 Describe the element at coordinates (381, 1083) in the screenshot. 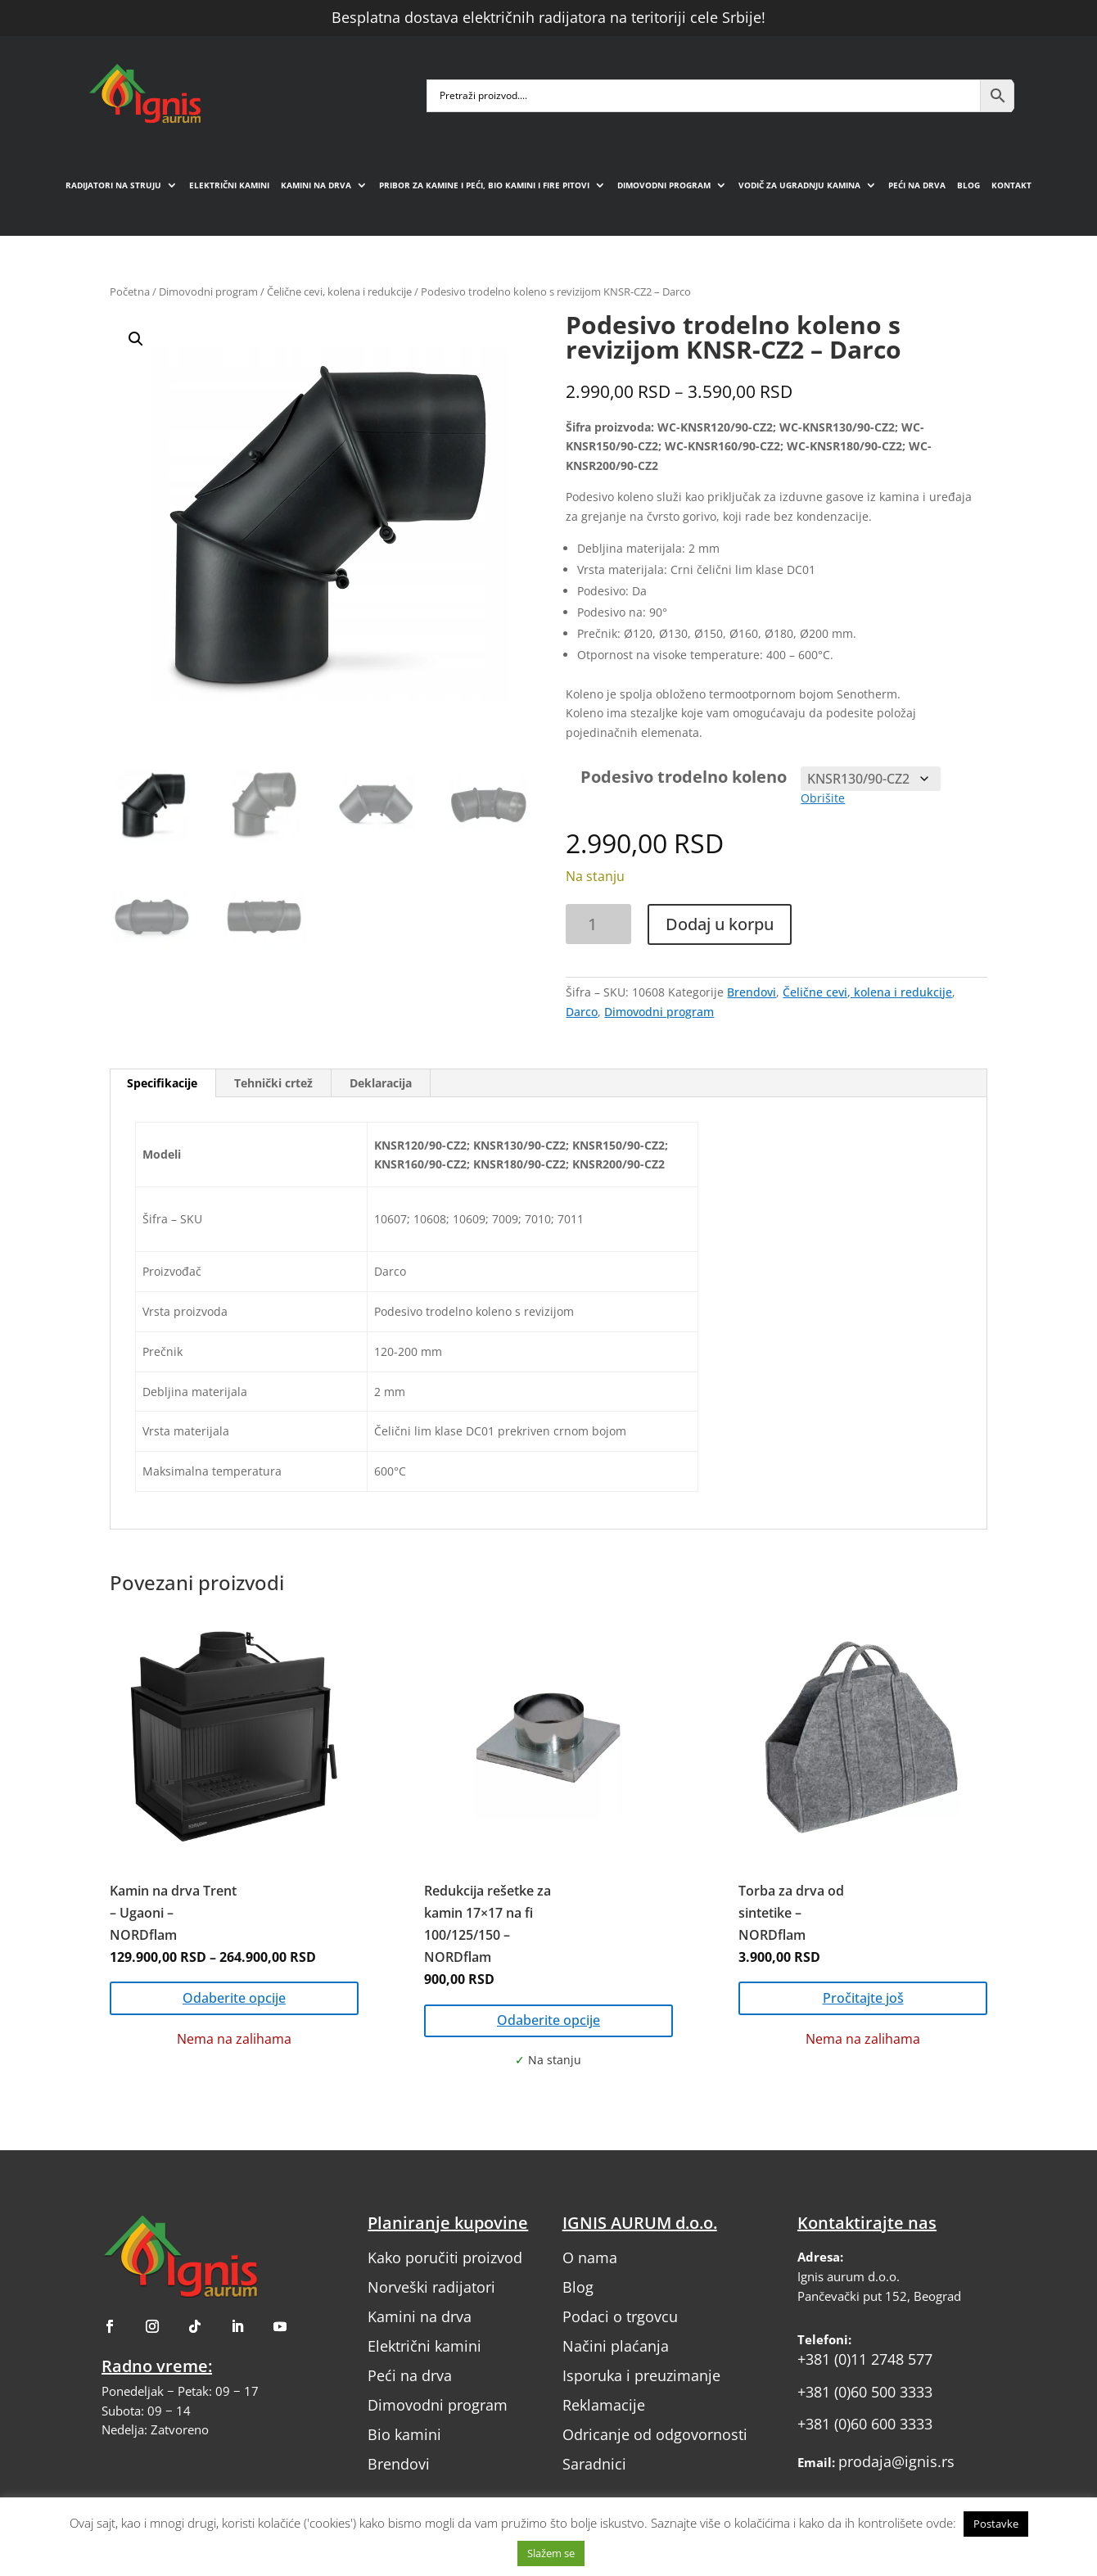

I see `Deklaracija [tab]` at that location.